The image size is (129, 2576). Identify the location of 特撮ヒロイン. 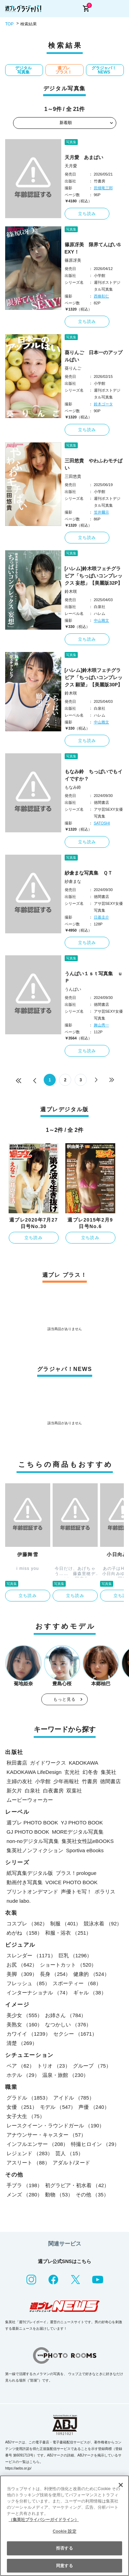
(95, 2144).